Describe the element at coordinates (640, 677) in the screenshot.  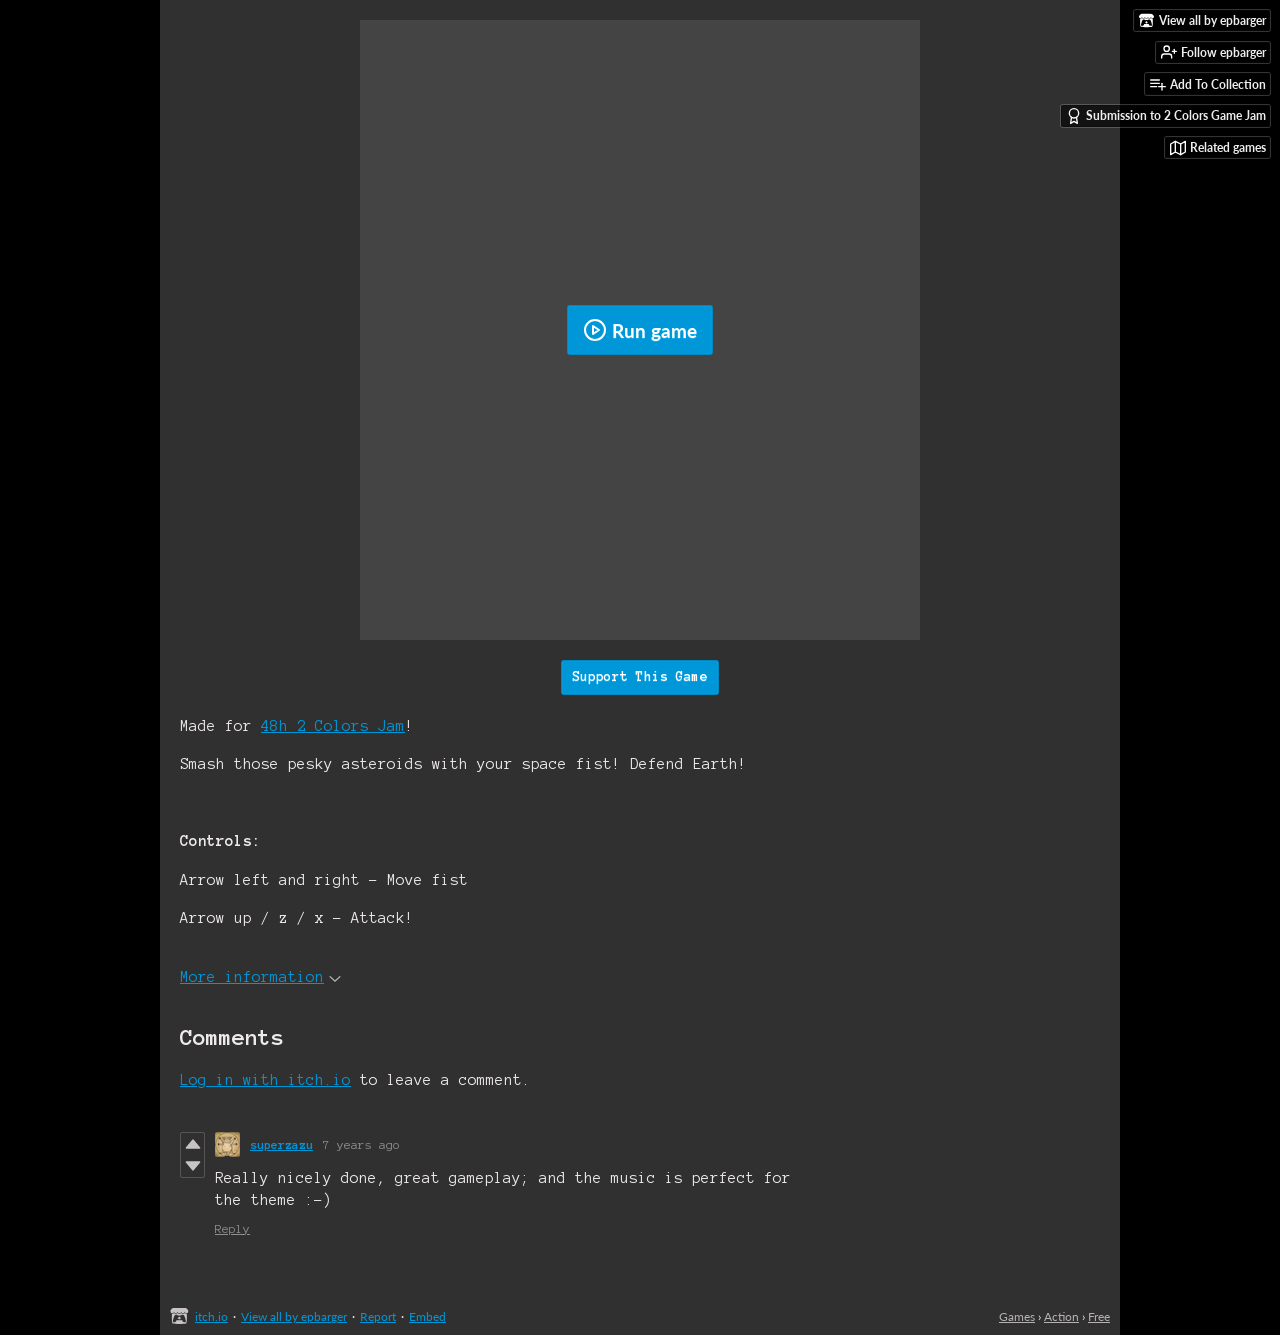
I see `Support This Game` at that location.